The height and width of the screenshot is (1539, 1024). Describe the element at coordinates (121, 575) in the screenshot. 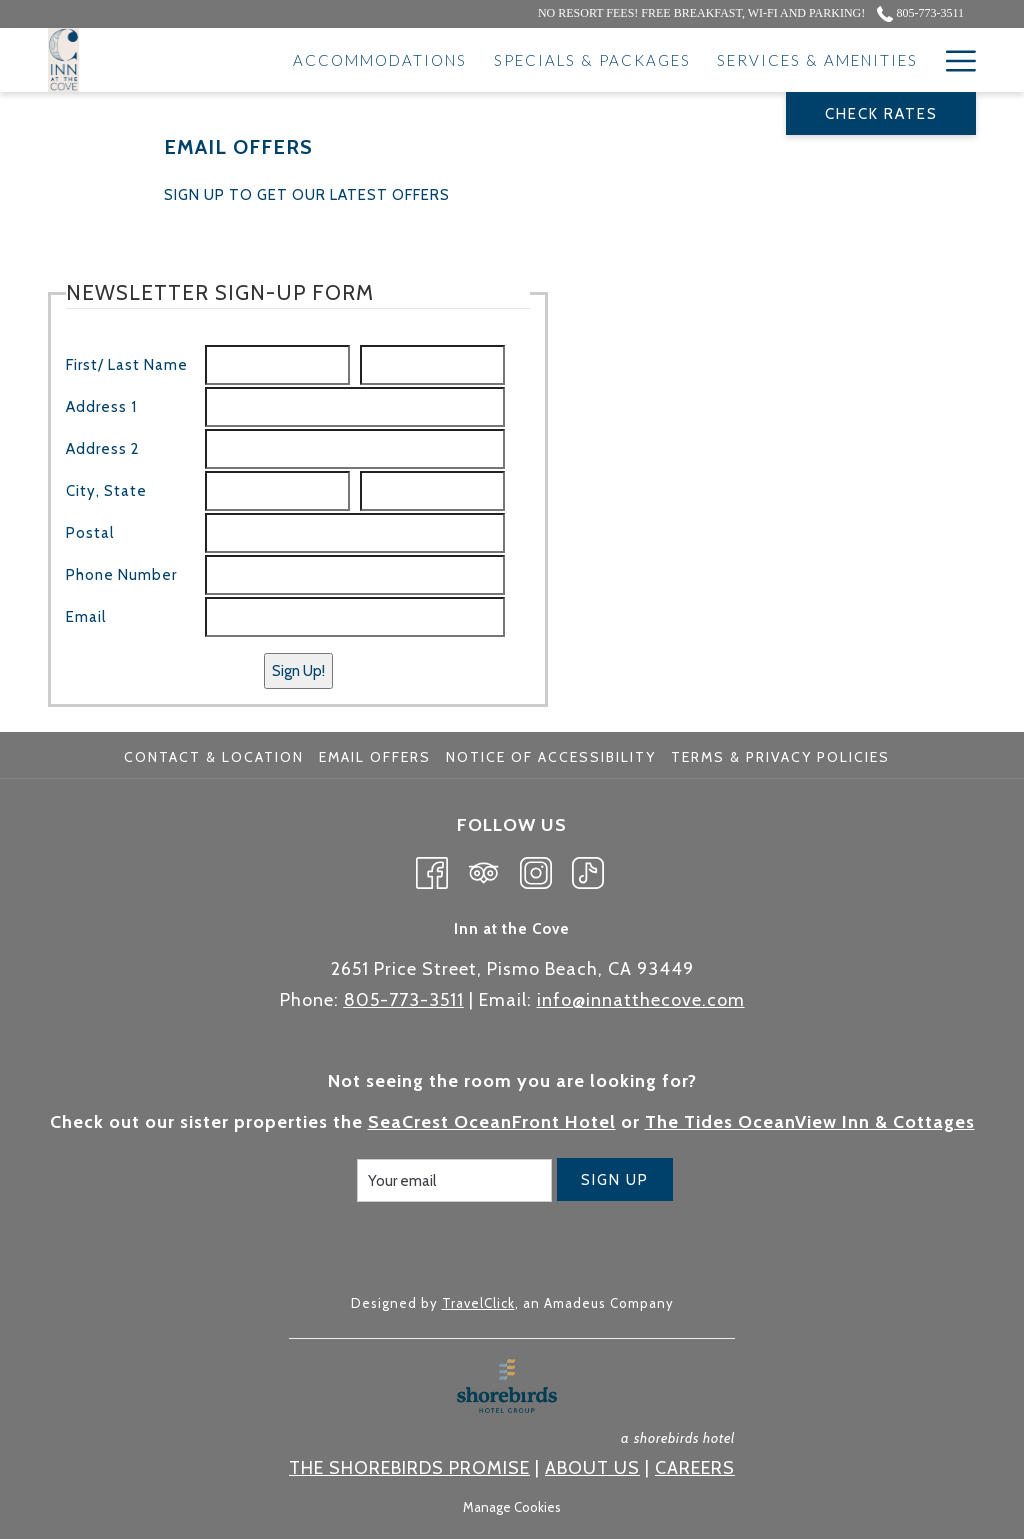

I see `Phone Number` at that location.